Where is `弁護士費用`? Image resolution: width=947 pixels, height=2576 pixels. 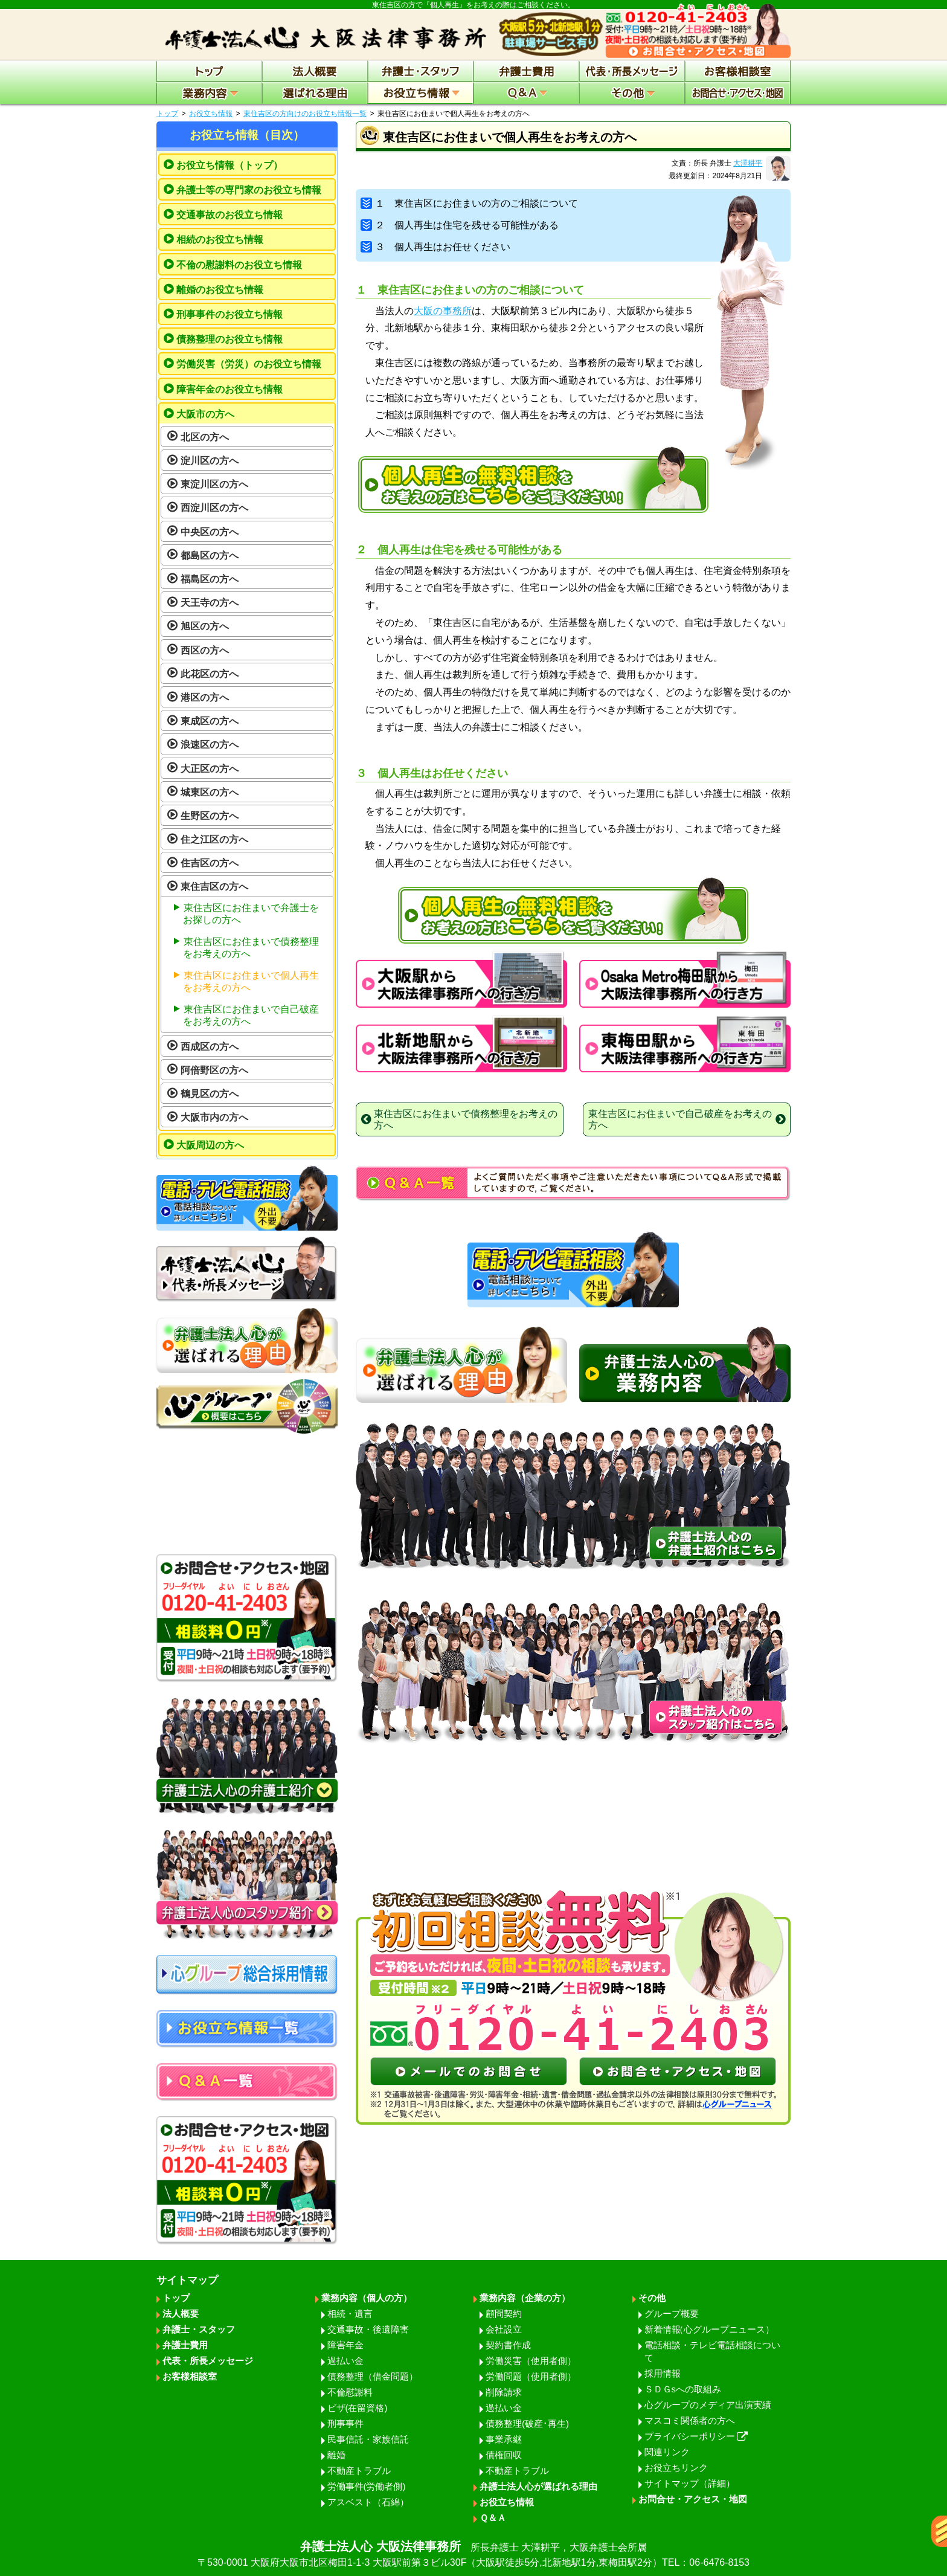 弁護士費用 is located at coordinates (185, 2345).